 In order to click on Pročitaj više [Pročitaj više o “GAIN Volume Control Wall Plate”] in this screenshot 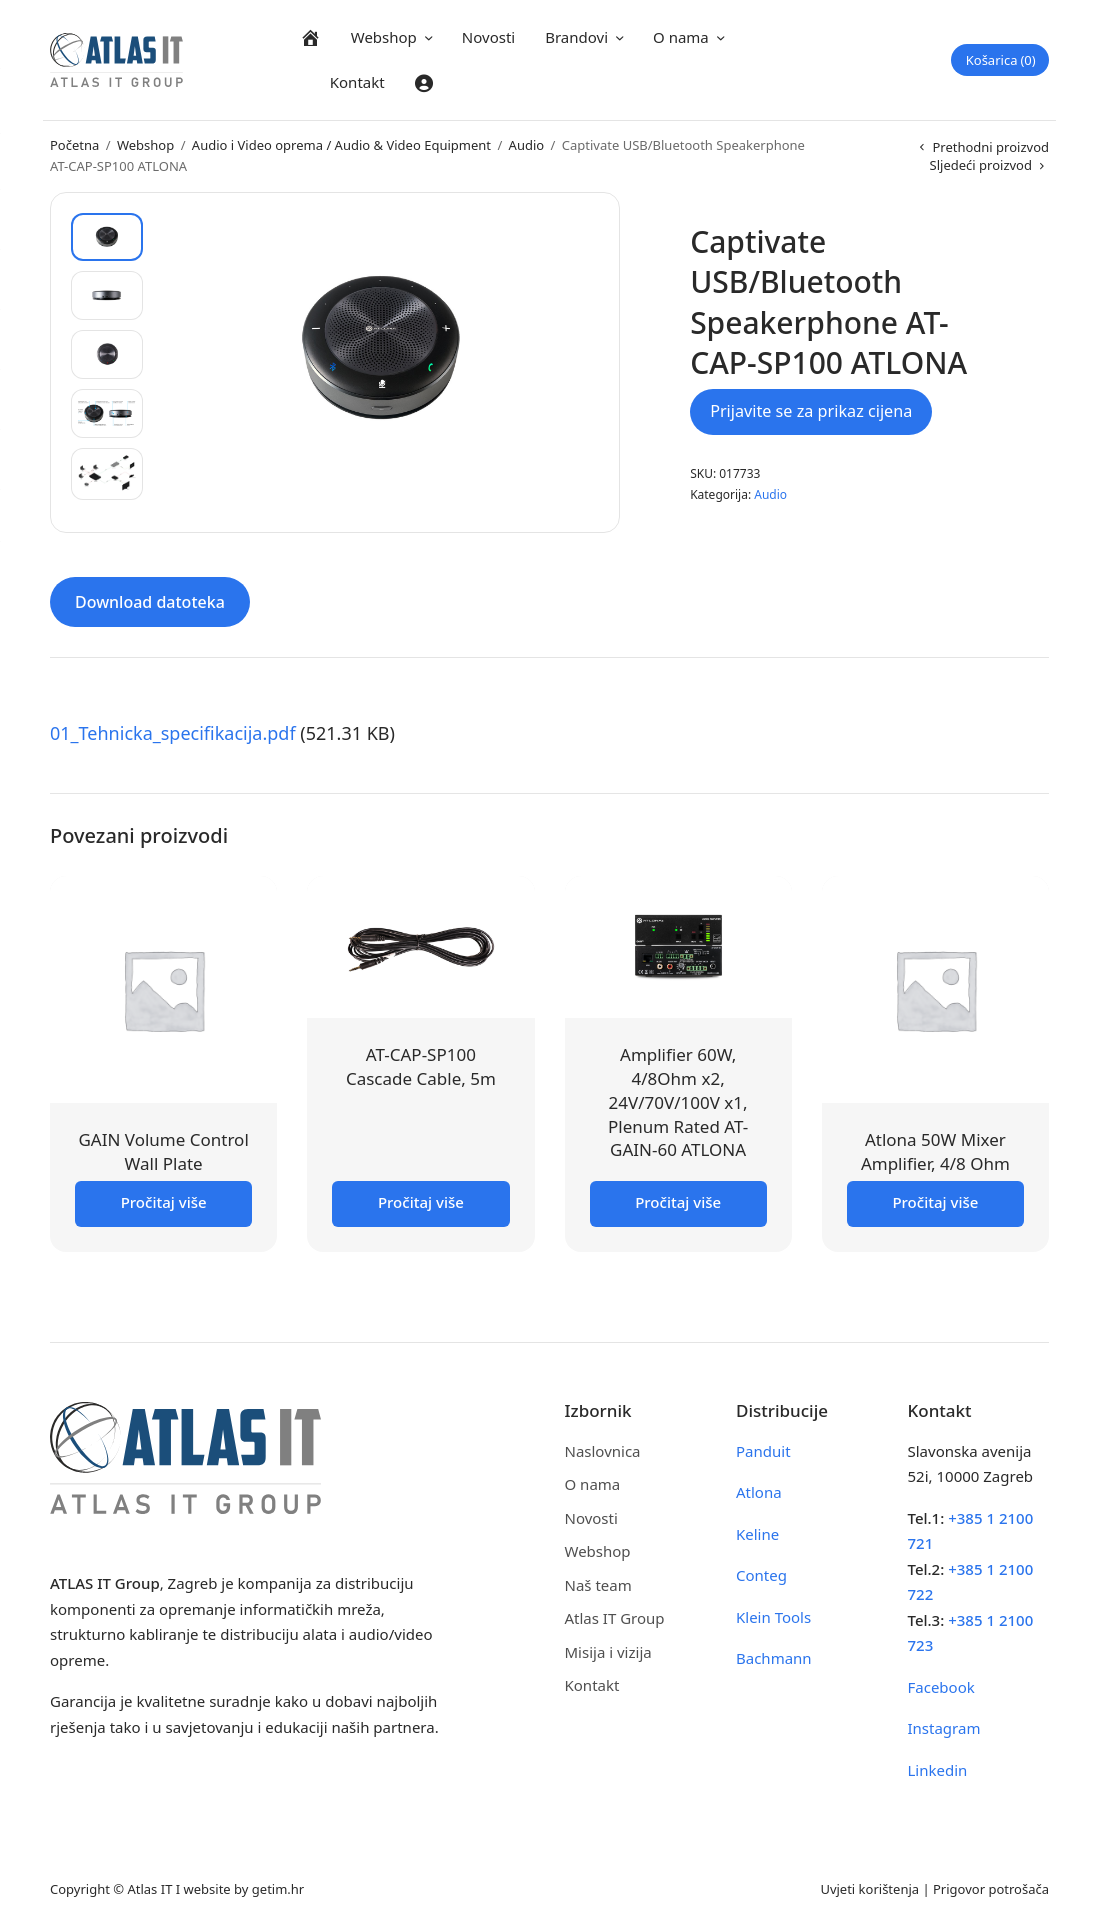, I will do `click(164, 1202)`.